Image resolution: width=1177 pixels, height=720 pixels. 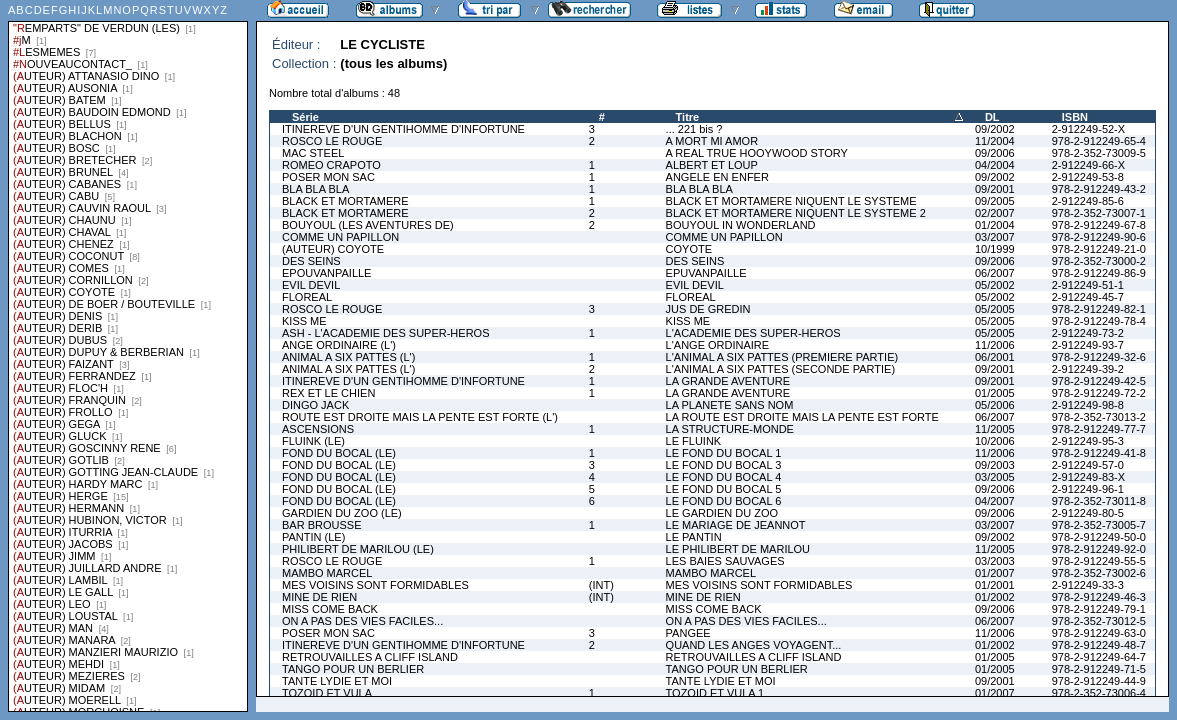 I want to click on 05/2002, so click(x=995, y=285).